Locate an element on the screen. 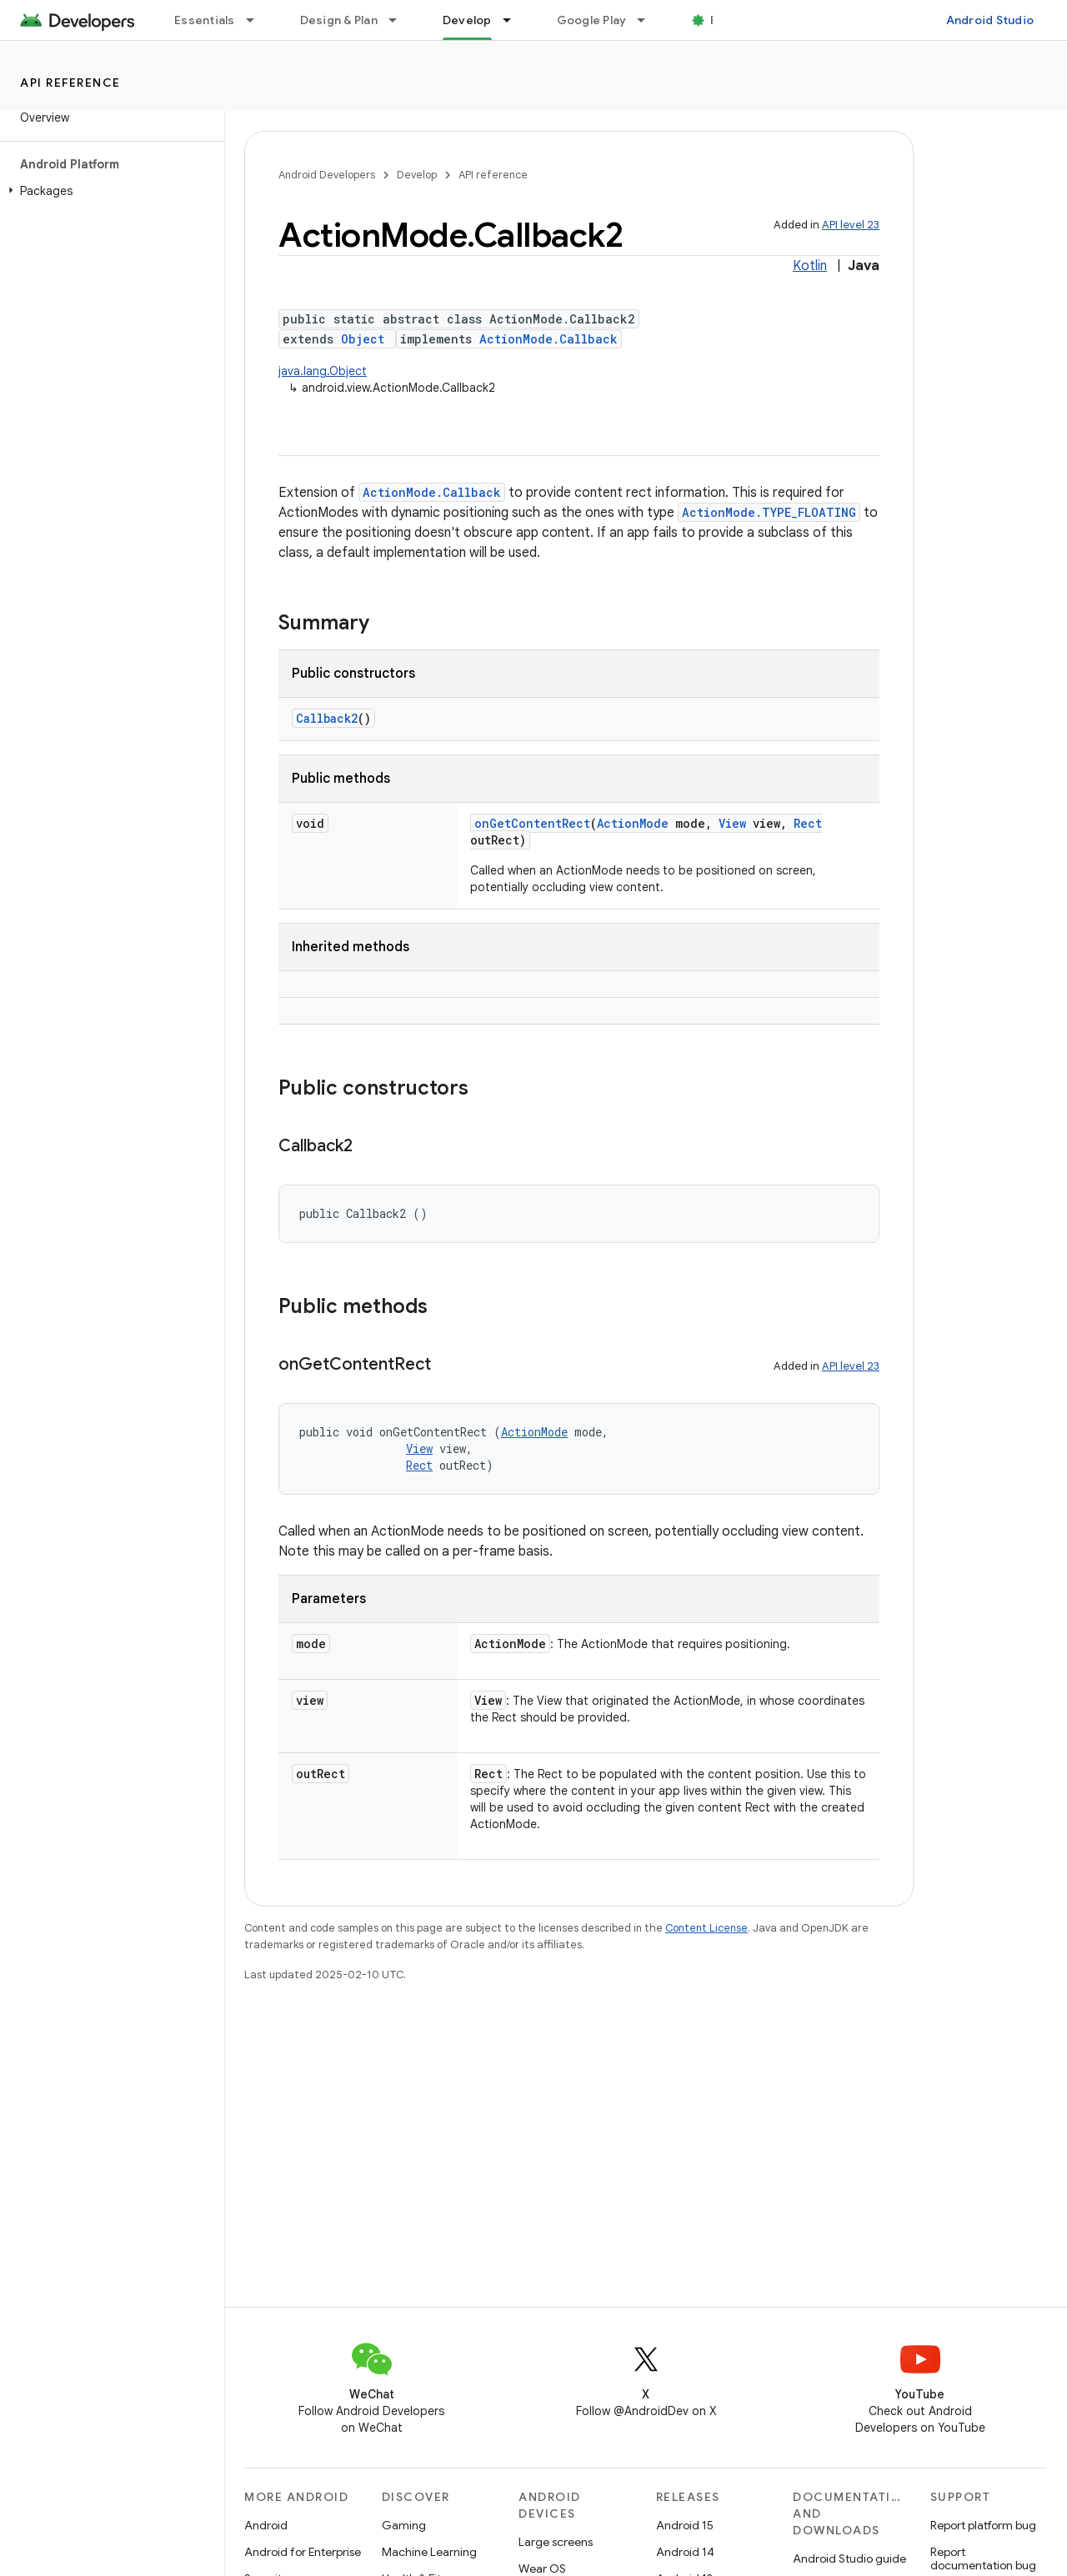 The height and width of the screenshot is (2576, 1067). ActionMode.TYPE_FLOATING is located at coordinates (769, 512).